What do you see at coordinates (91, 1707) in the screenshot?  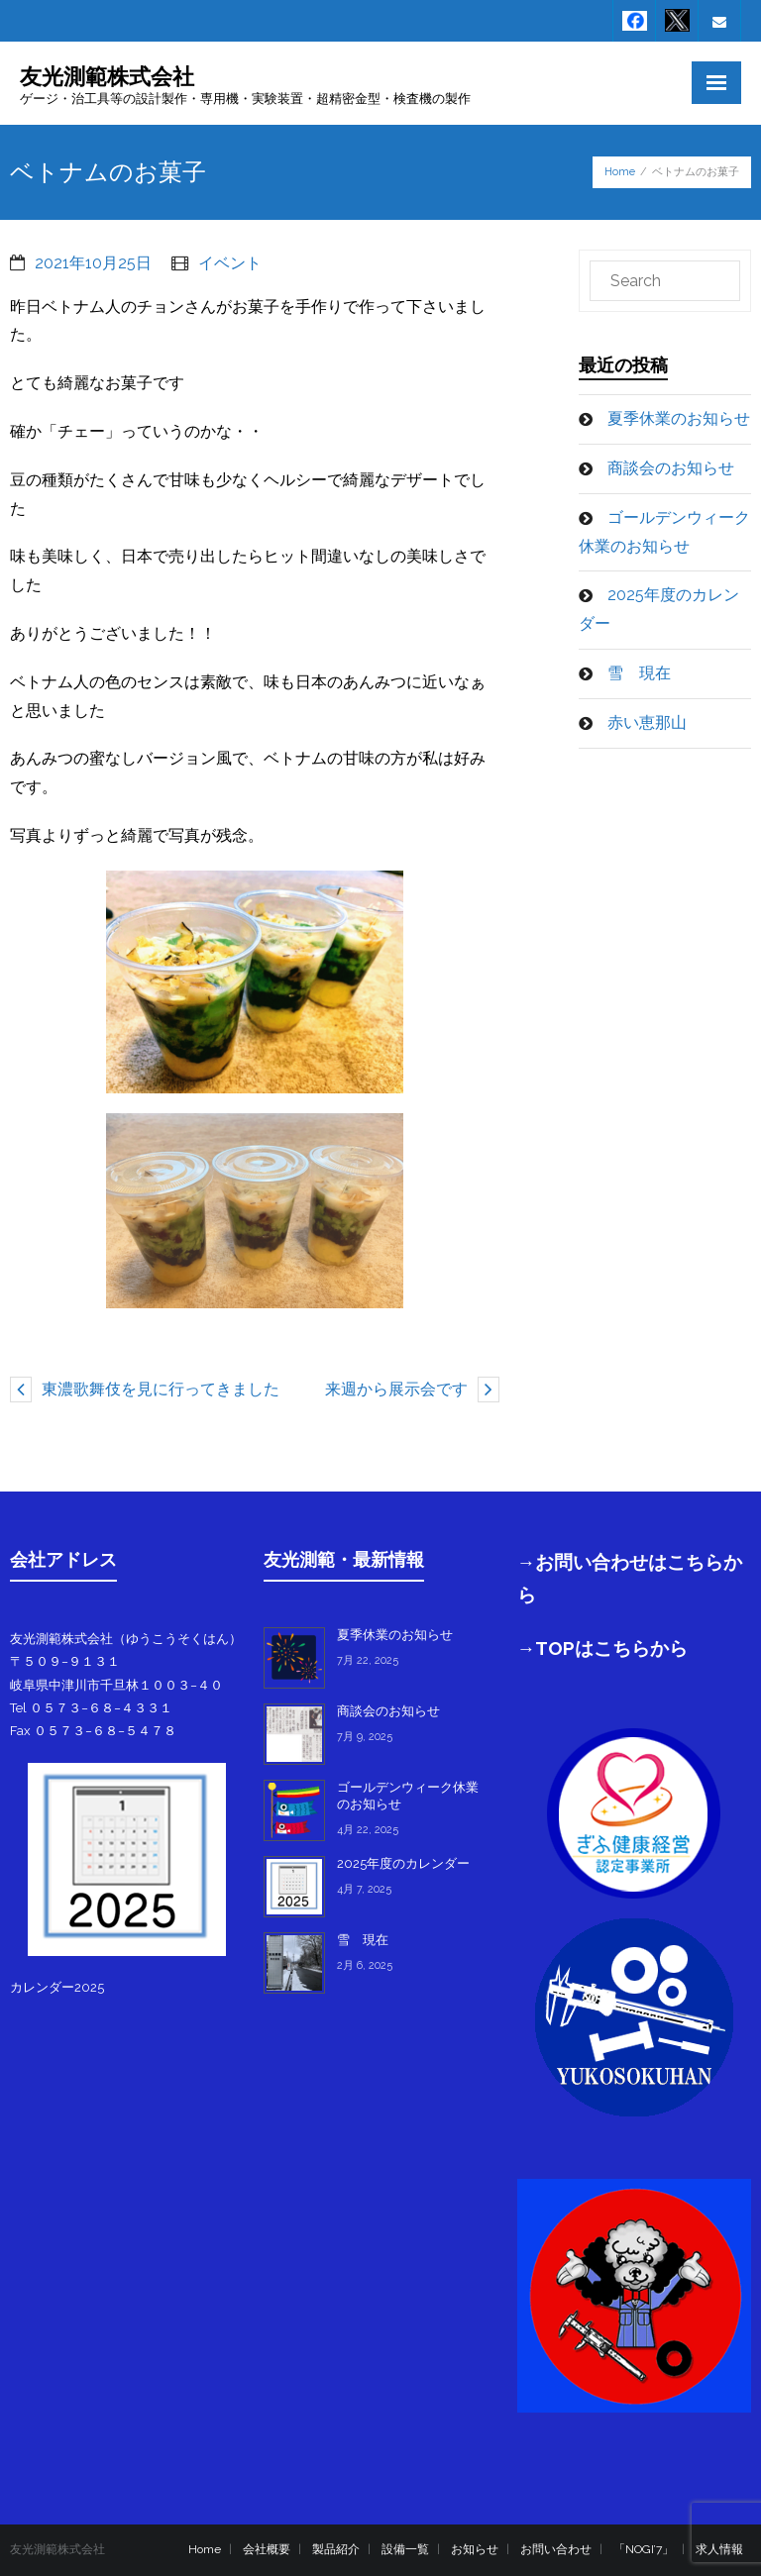 I see `Tel ０５７３−６８−４３３１` at bounding box center [91, 1707].